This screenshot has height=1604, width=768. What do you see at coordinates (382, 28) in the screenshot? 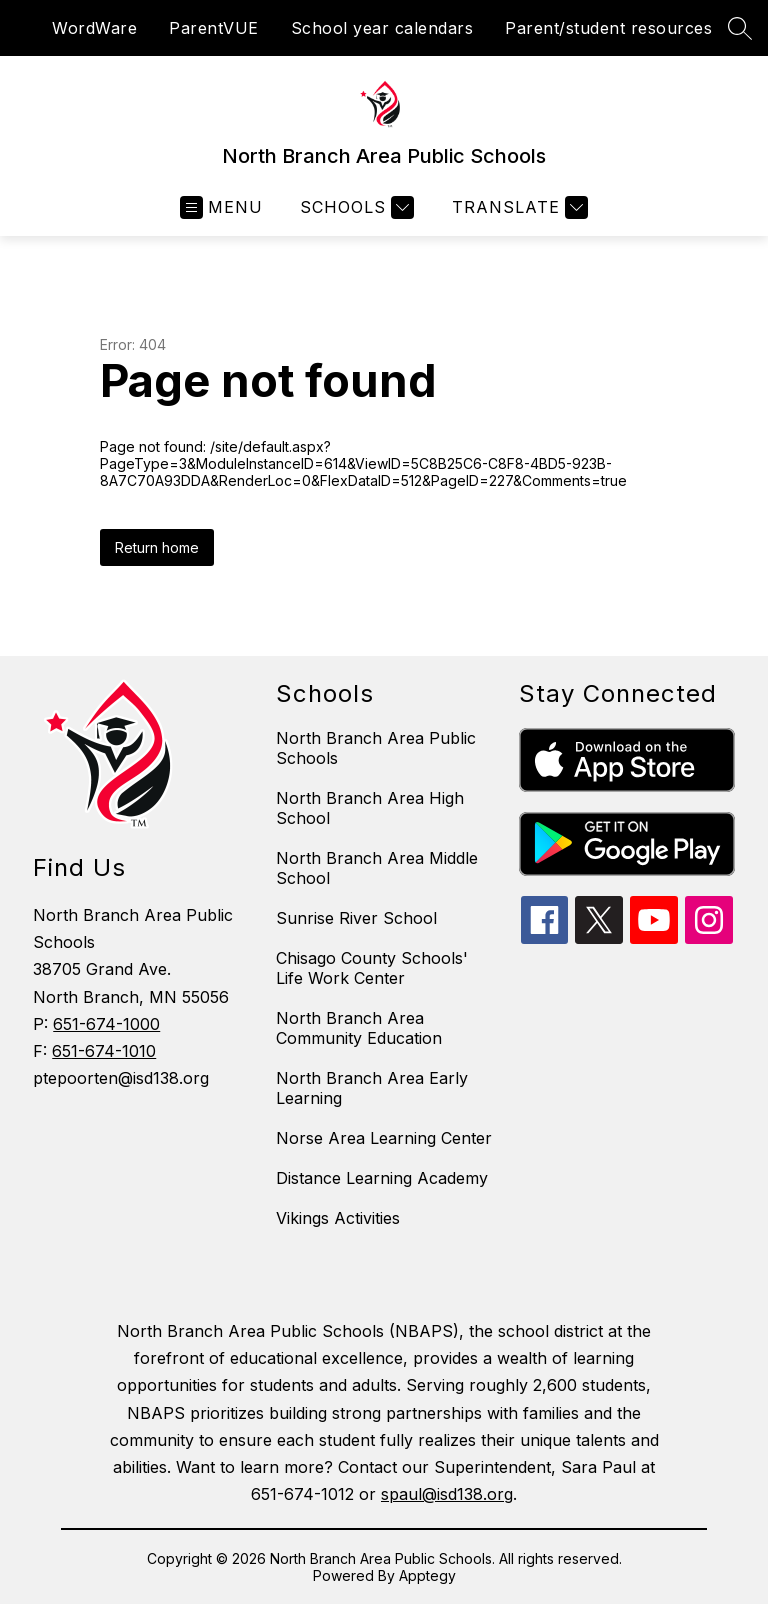
I see `School year calendars` at bounding box center [382, 28].